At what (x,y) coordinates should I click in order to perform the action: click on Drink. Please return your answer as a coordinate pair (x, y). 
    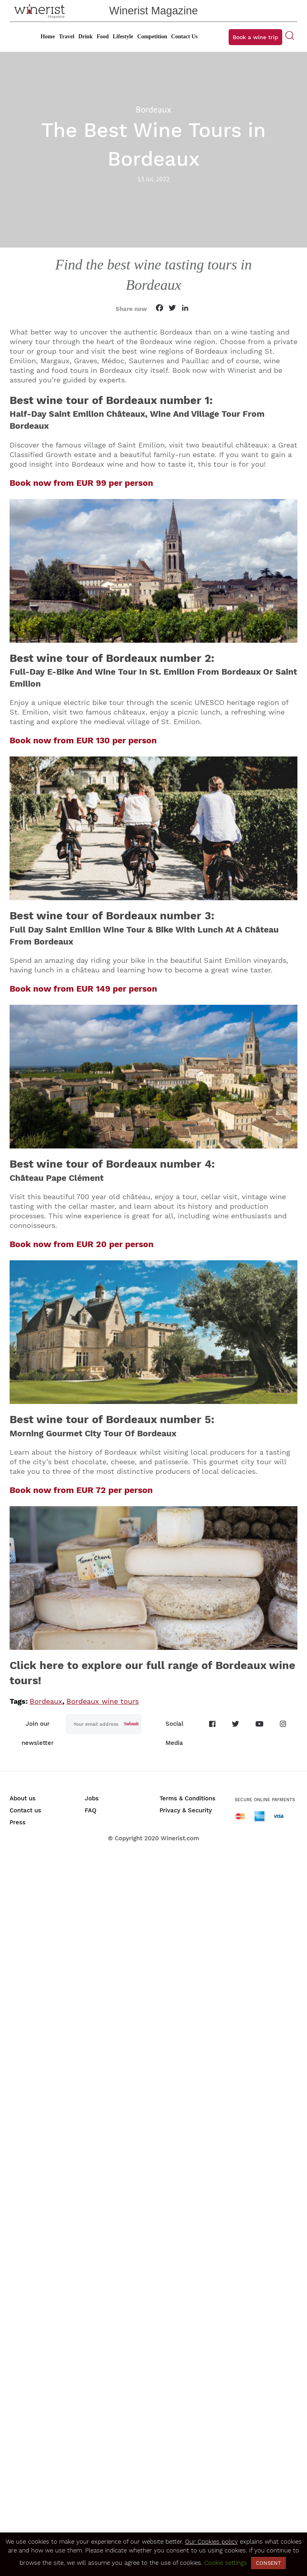
    Looking at the image, I should click on (85, 37).